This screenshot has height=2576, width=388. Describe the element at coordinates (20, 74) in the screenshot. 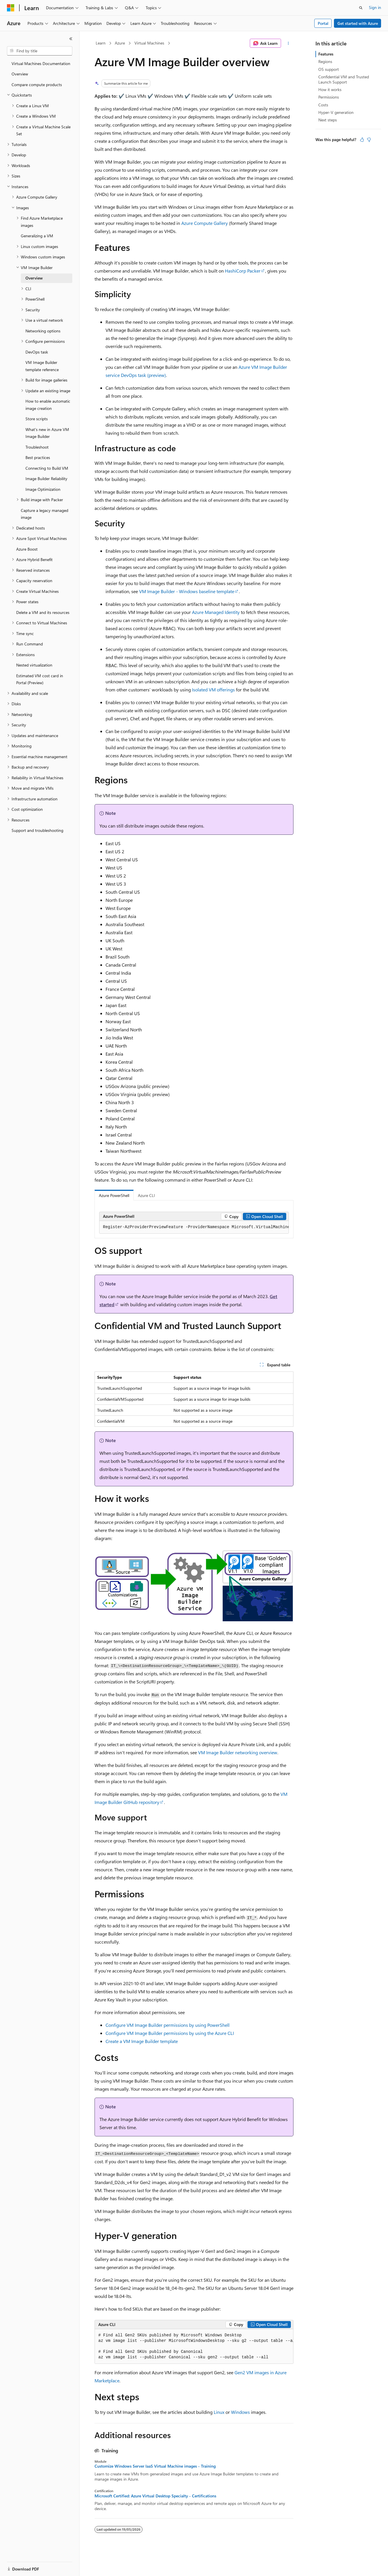

I see `Overview [treeitem]` at that location.